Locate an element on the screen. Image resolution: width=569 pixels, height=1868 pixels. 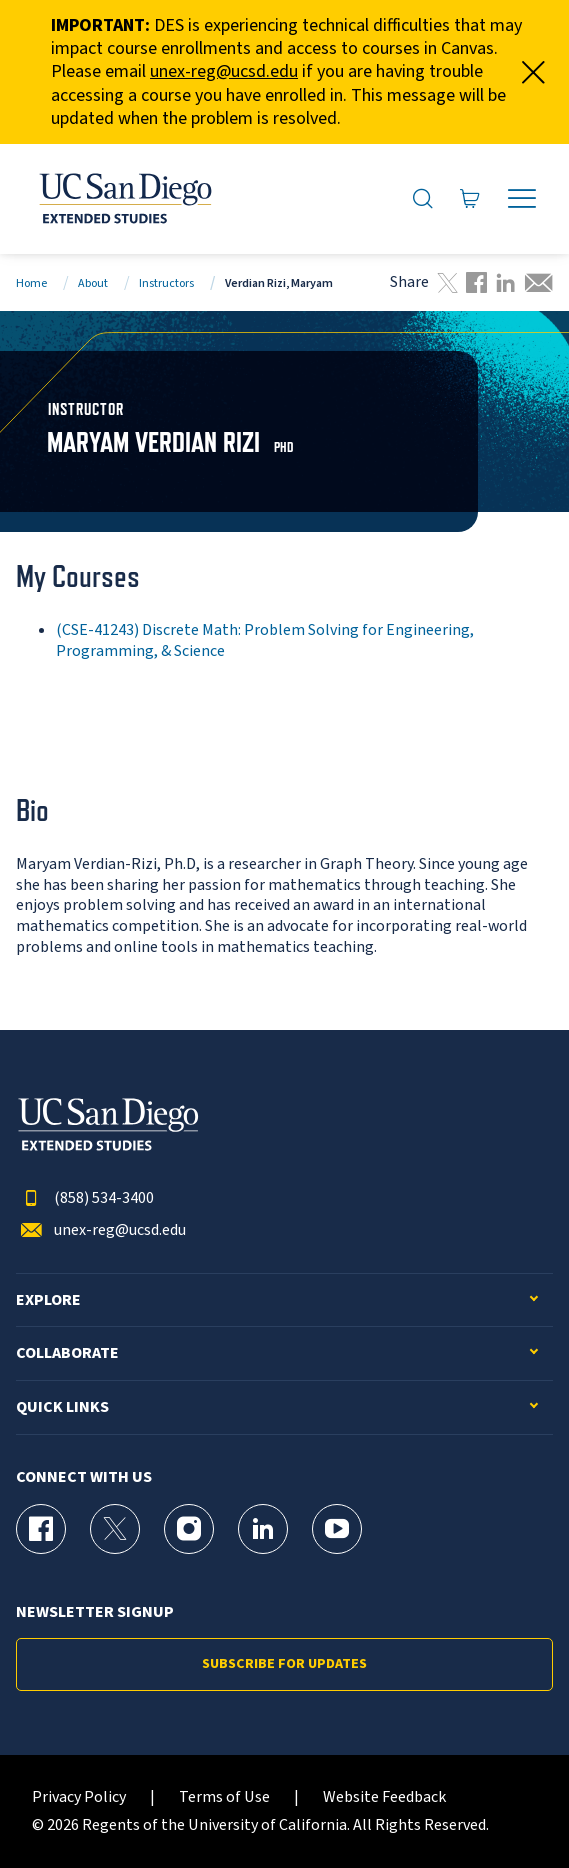
[Facebook Page for UC San Diego Division of Extended Studies] is located at coordinates (41, 1529).